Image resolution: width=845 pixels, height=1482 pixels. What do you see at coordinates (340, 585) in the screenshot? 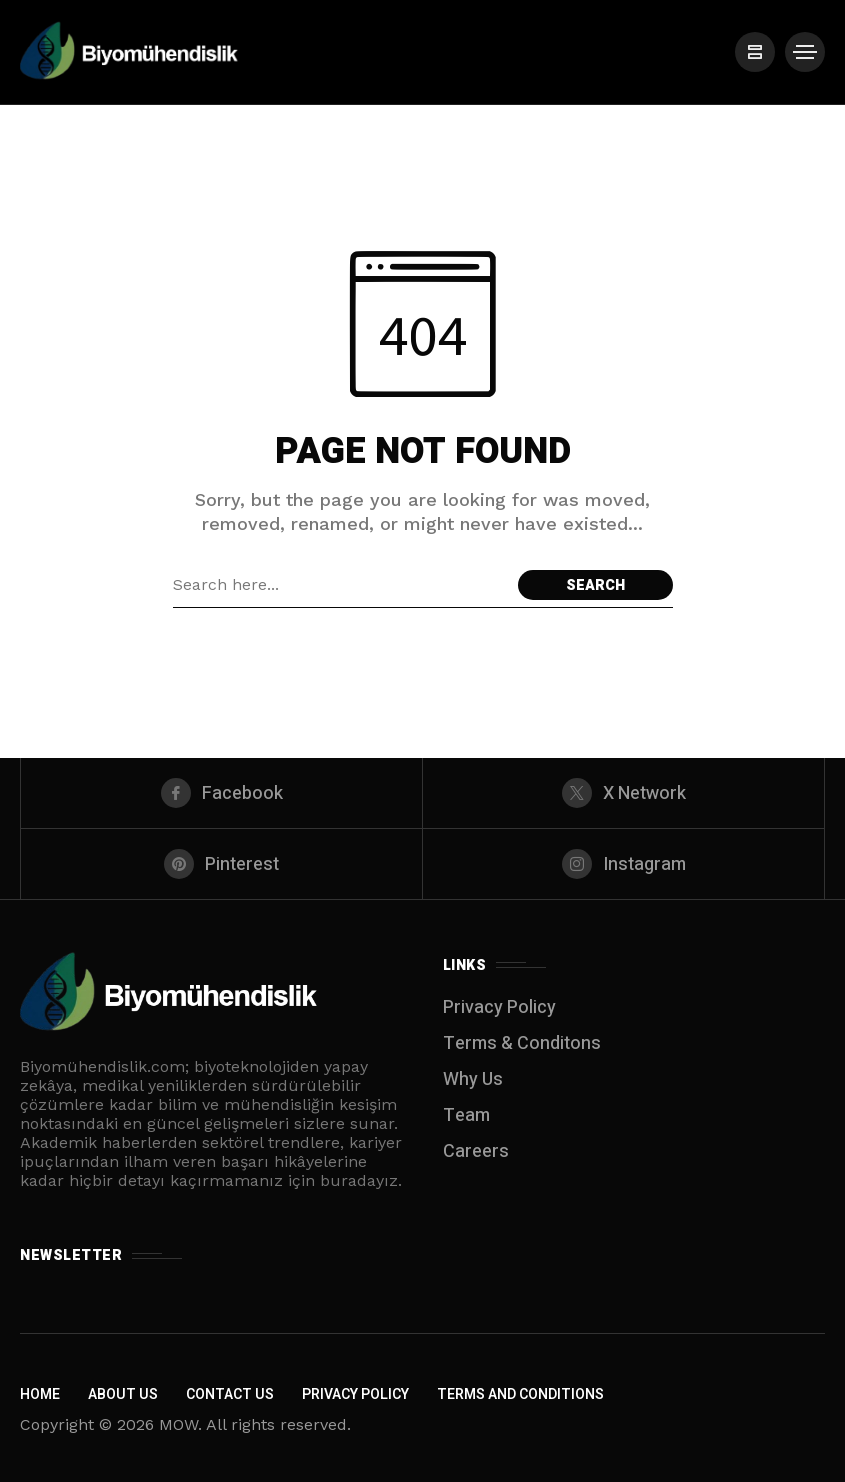
I see `[Search field]` at bounding box center [340, 585].